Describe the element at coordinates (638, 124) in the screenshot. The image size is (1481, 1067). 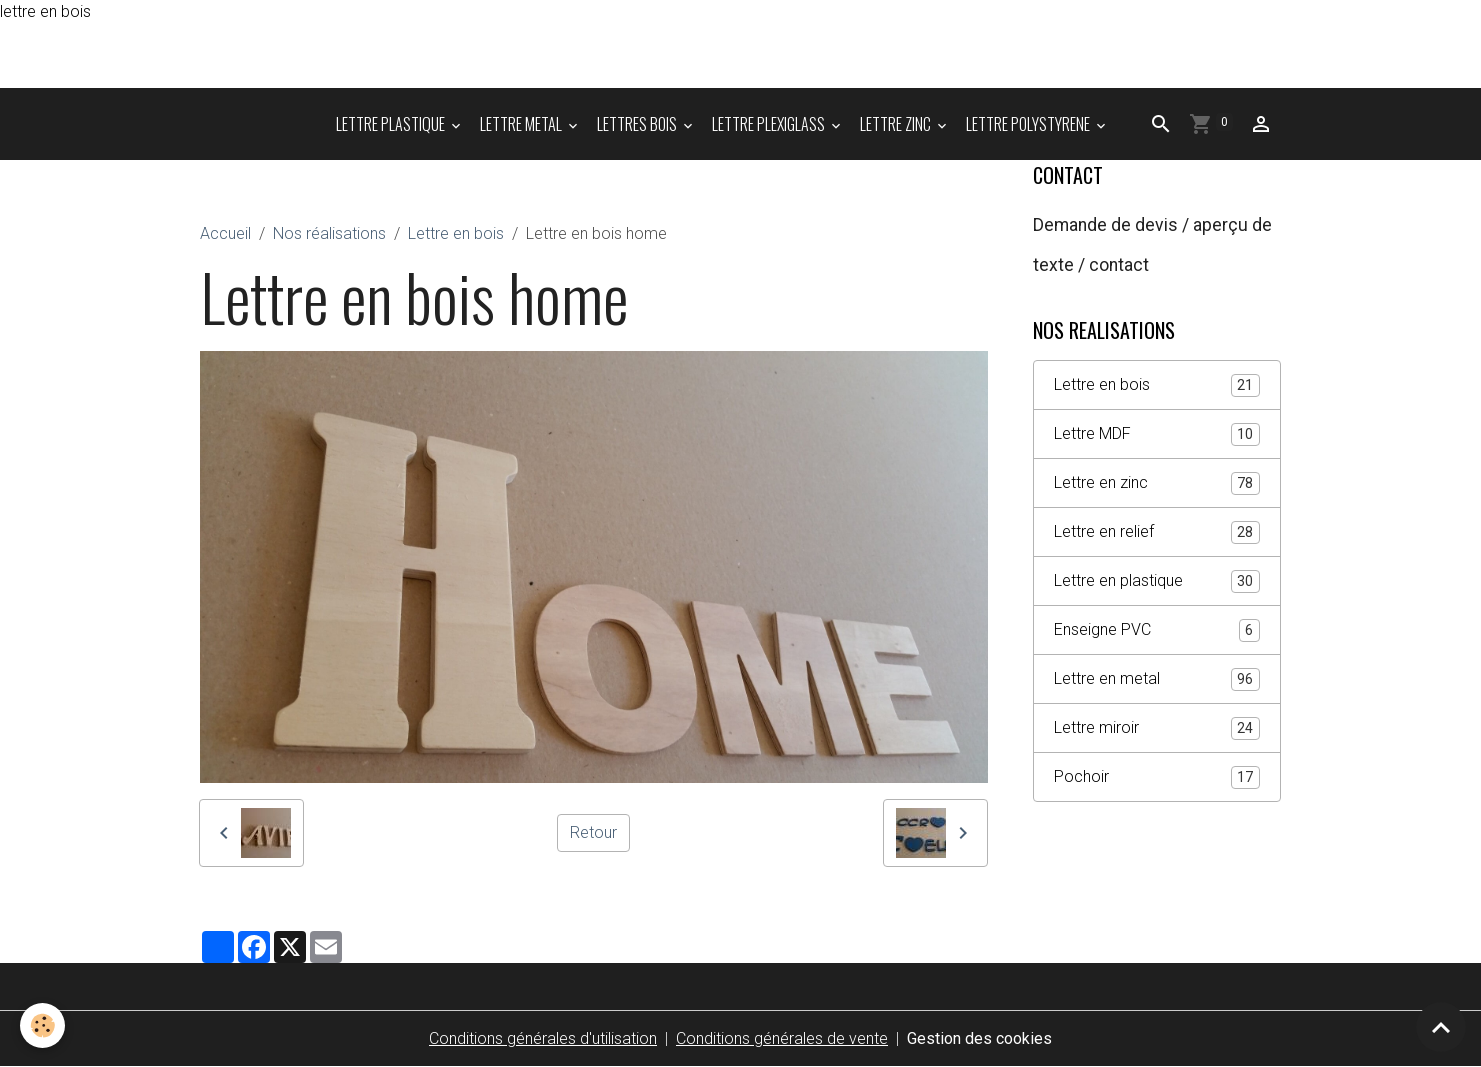
I see `LETTRES BOIS` at that location.